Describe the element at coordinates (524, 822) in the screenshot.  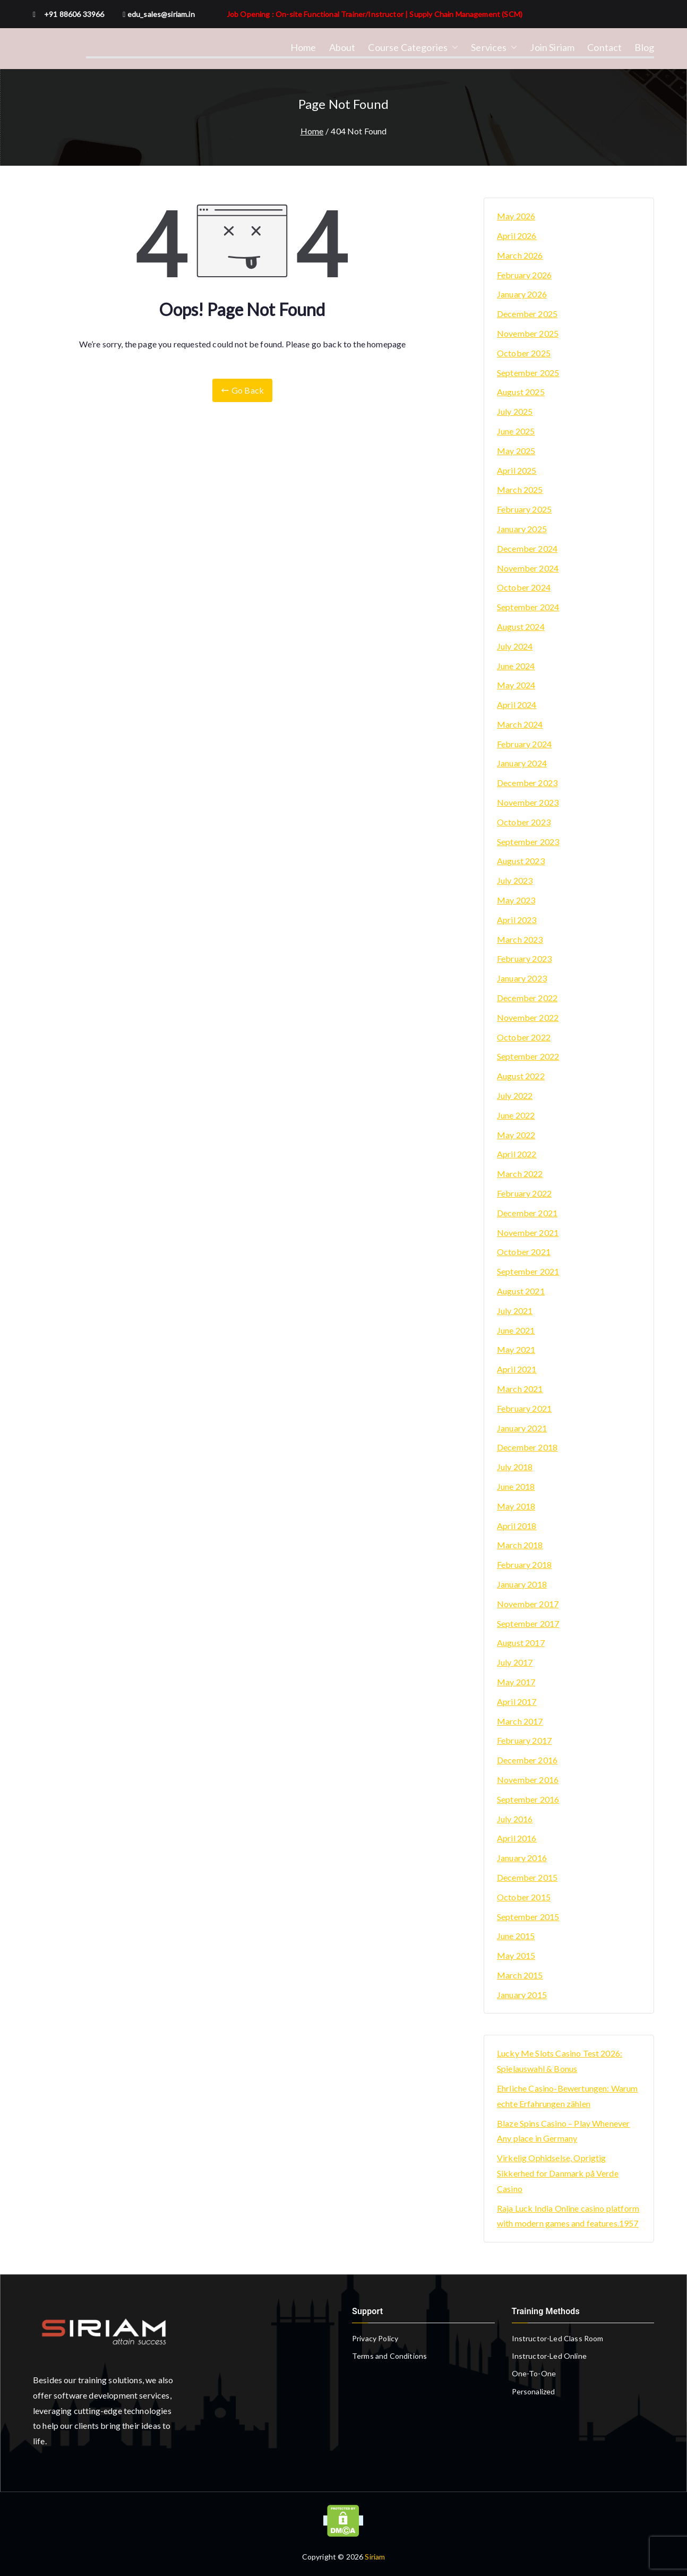
I see `October 2023` at that location.